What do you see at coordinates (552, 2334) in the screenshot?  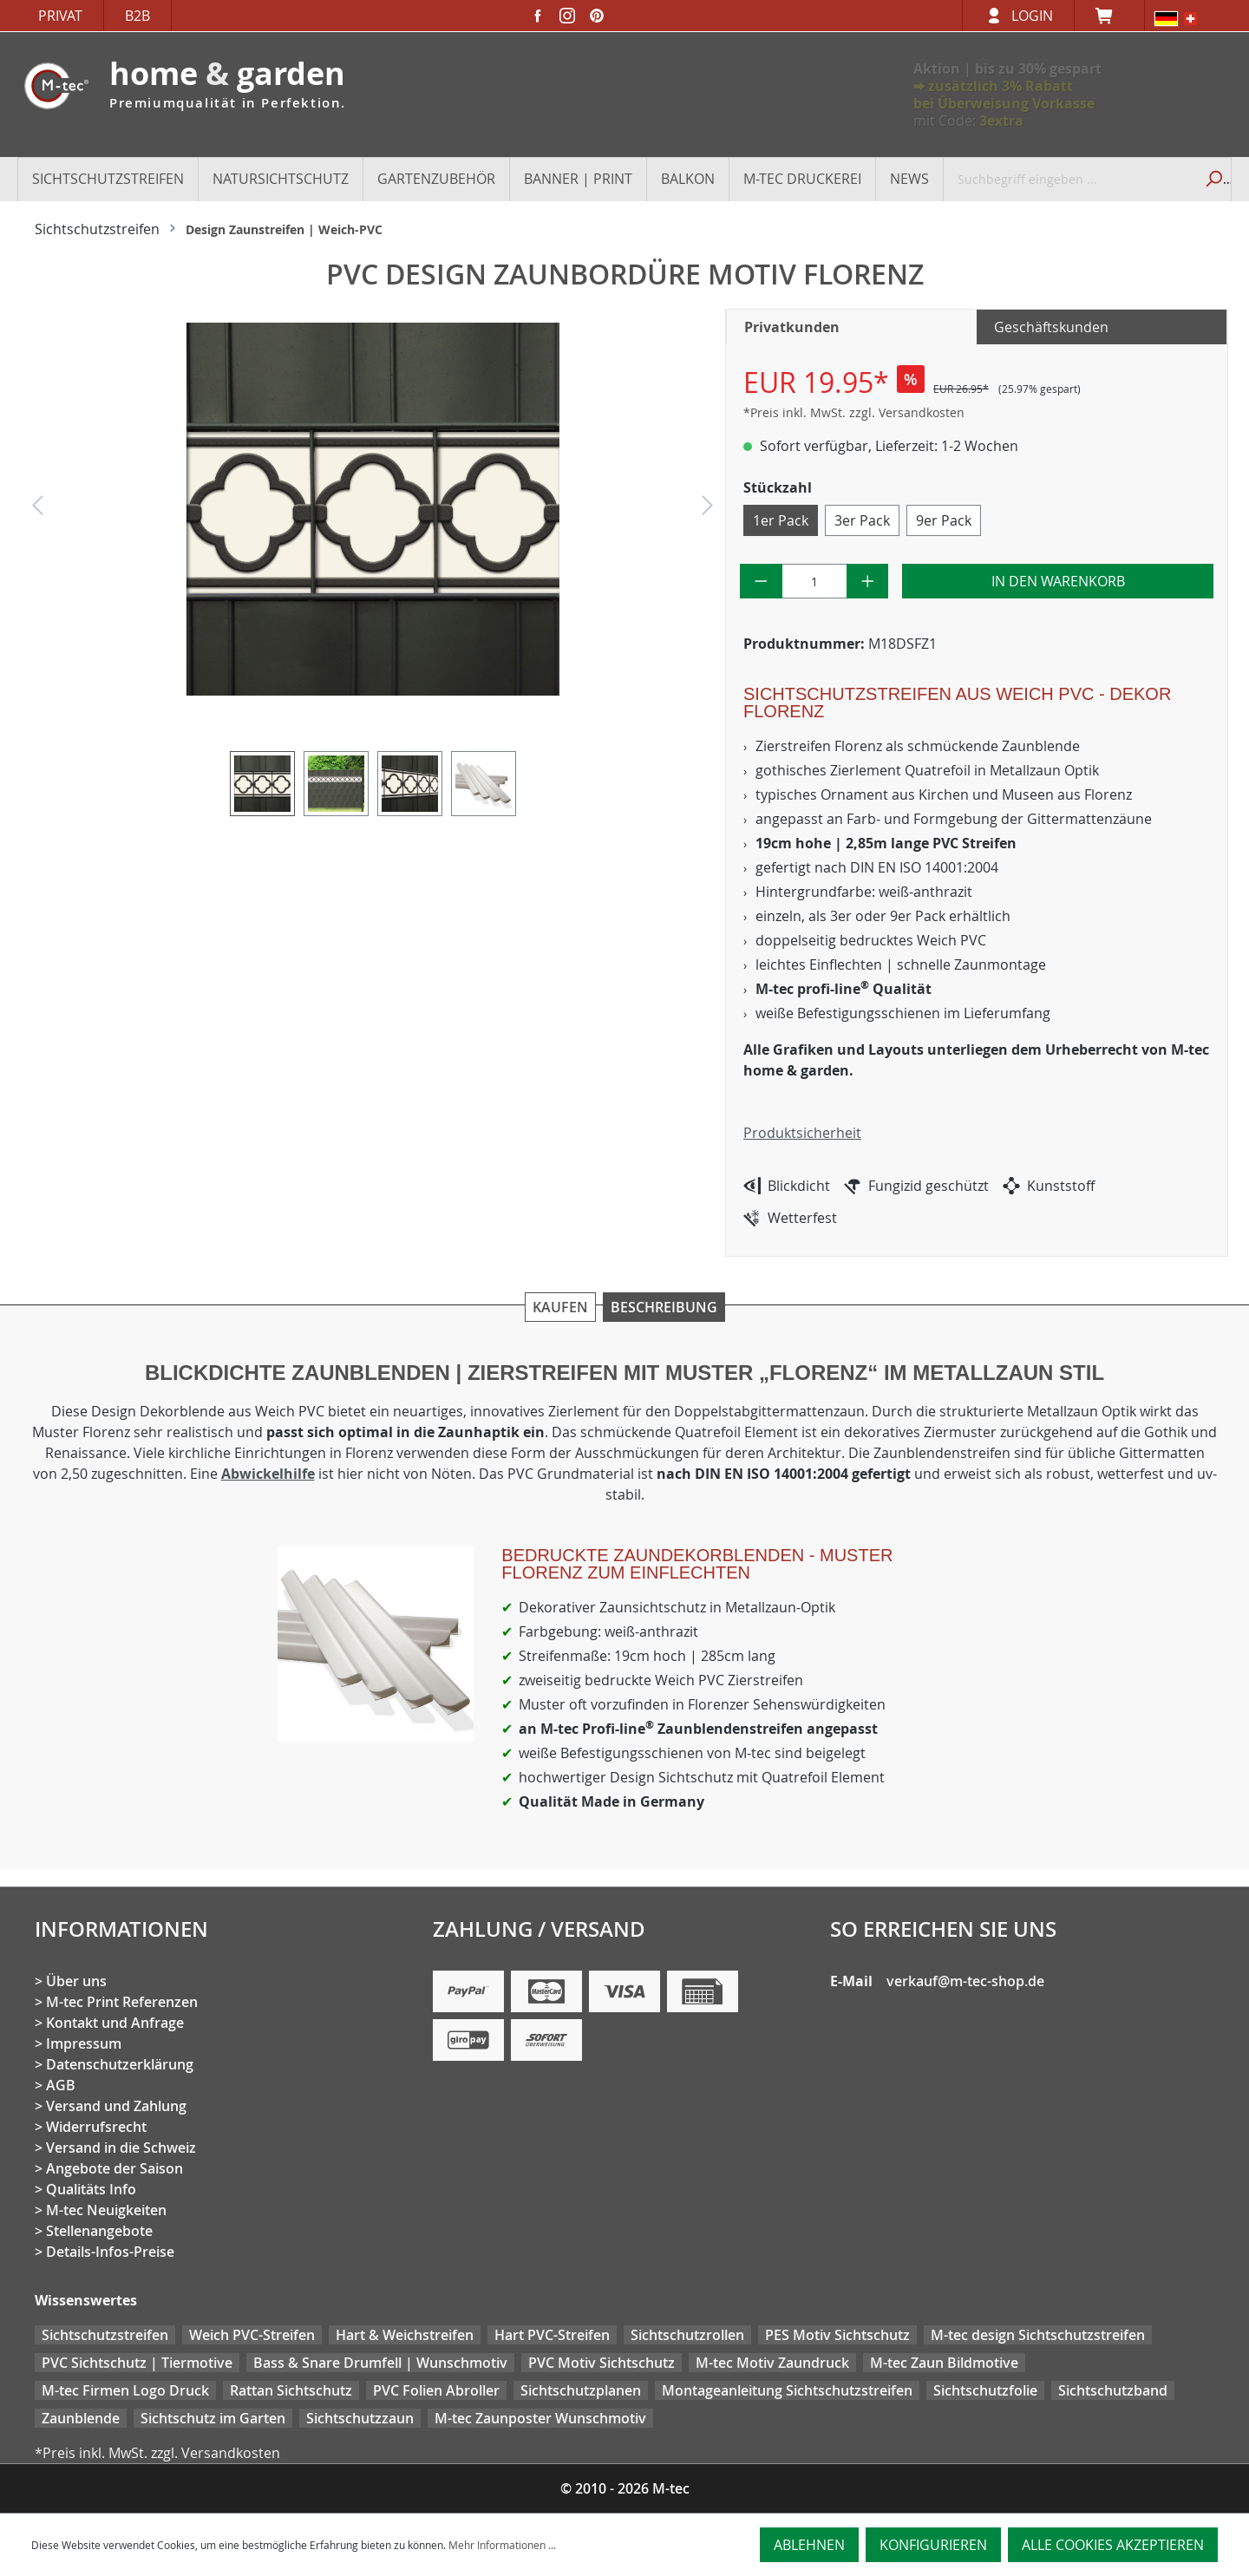 I see `Hart PVC-Streifen` at bounding box center [552, 2334].